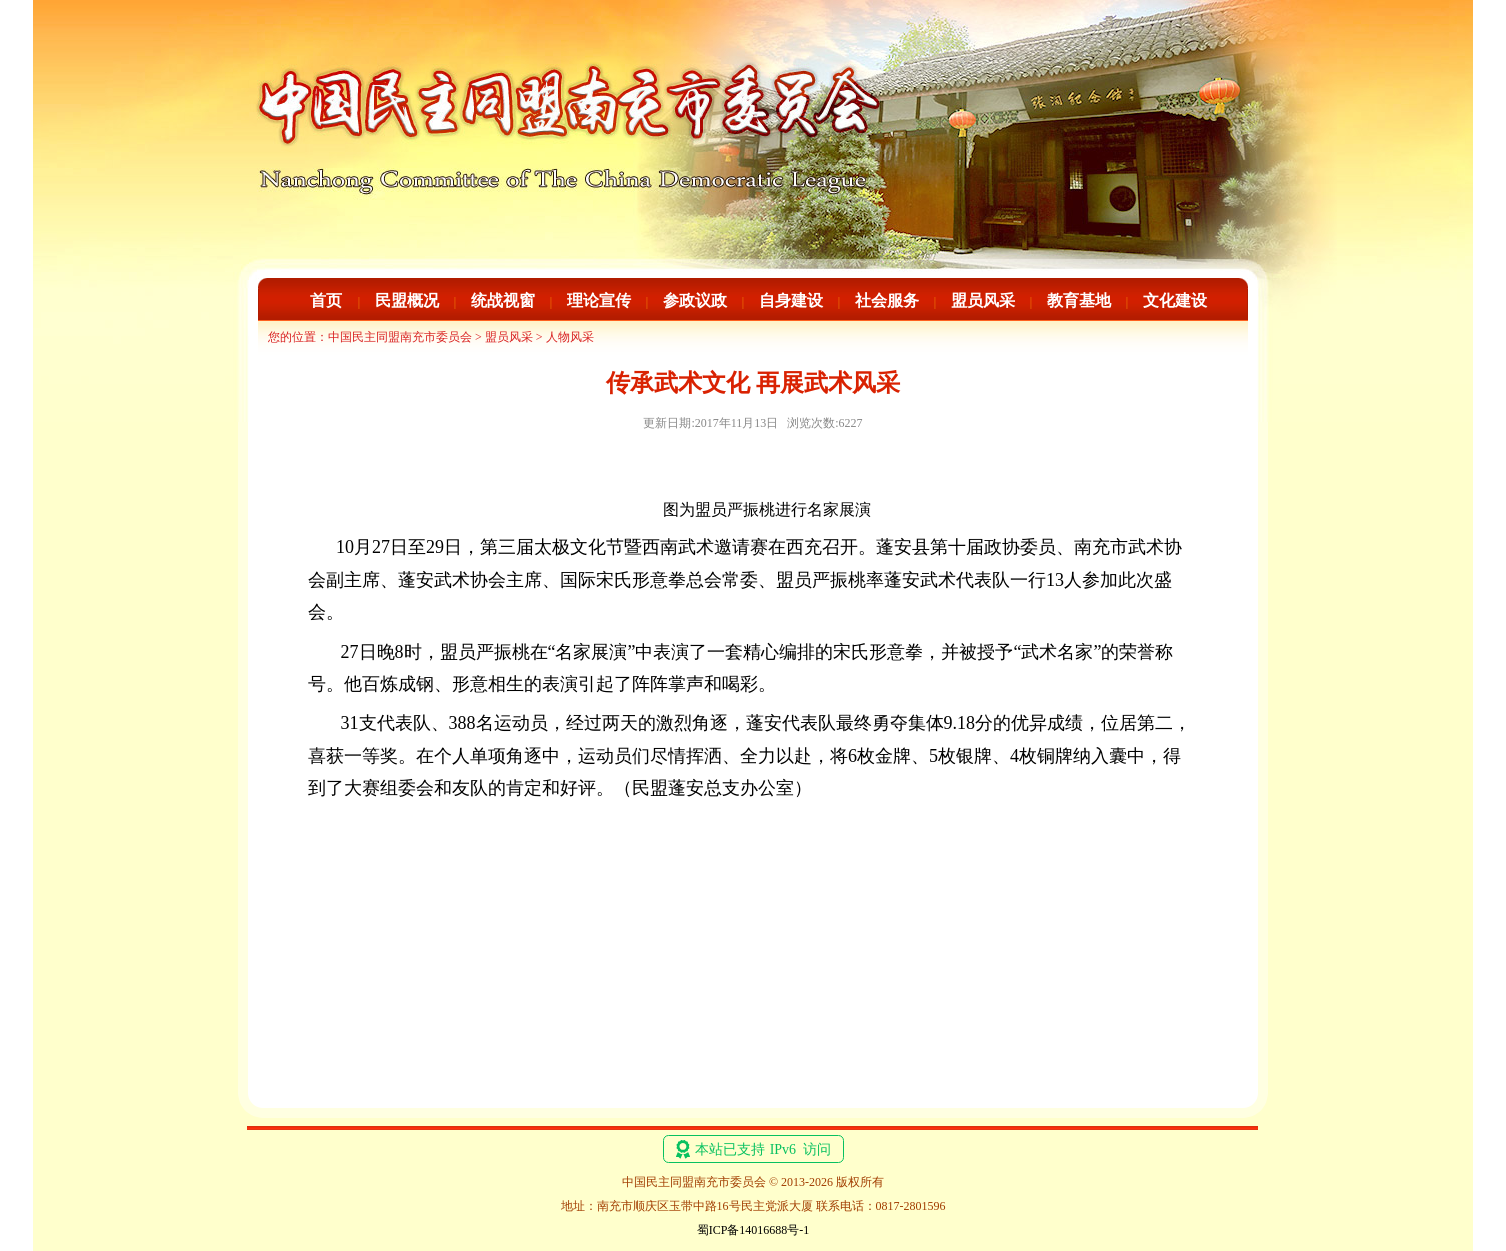 This screenshot has height=1251, width=1506. What do you see at coordinates (753, 1230) in the screenshot?
I see `蜀ICP备14016688号-1` at bounding box center [753, 1230].